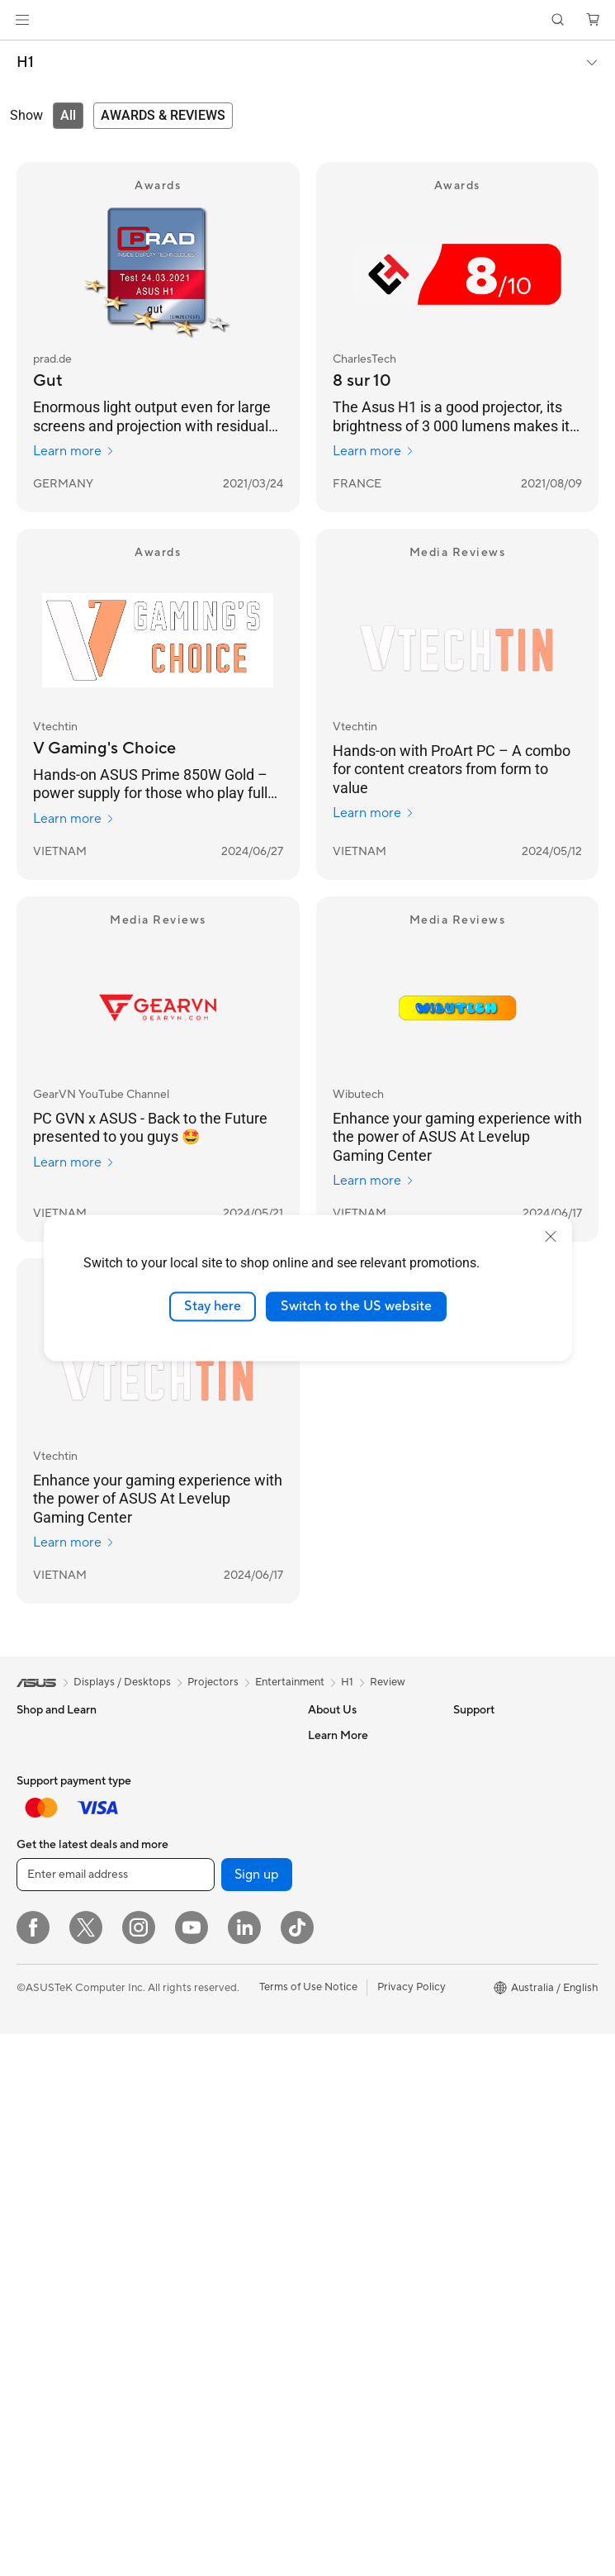 The height and width of the screenshot is (2576, 615). What do you see at coordinates (74, 818) in the screenshot?
I see `Learn more [Learn more Vtechtin]` at bounding box center [74, 818].